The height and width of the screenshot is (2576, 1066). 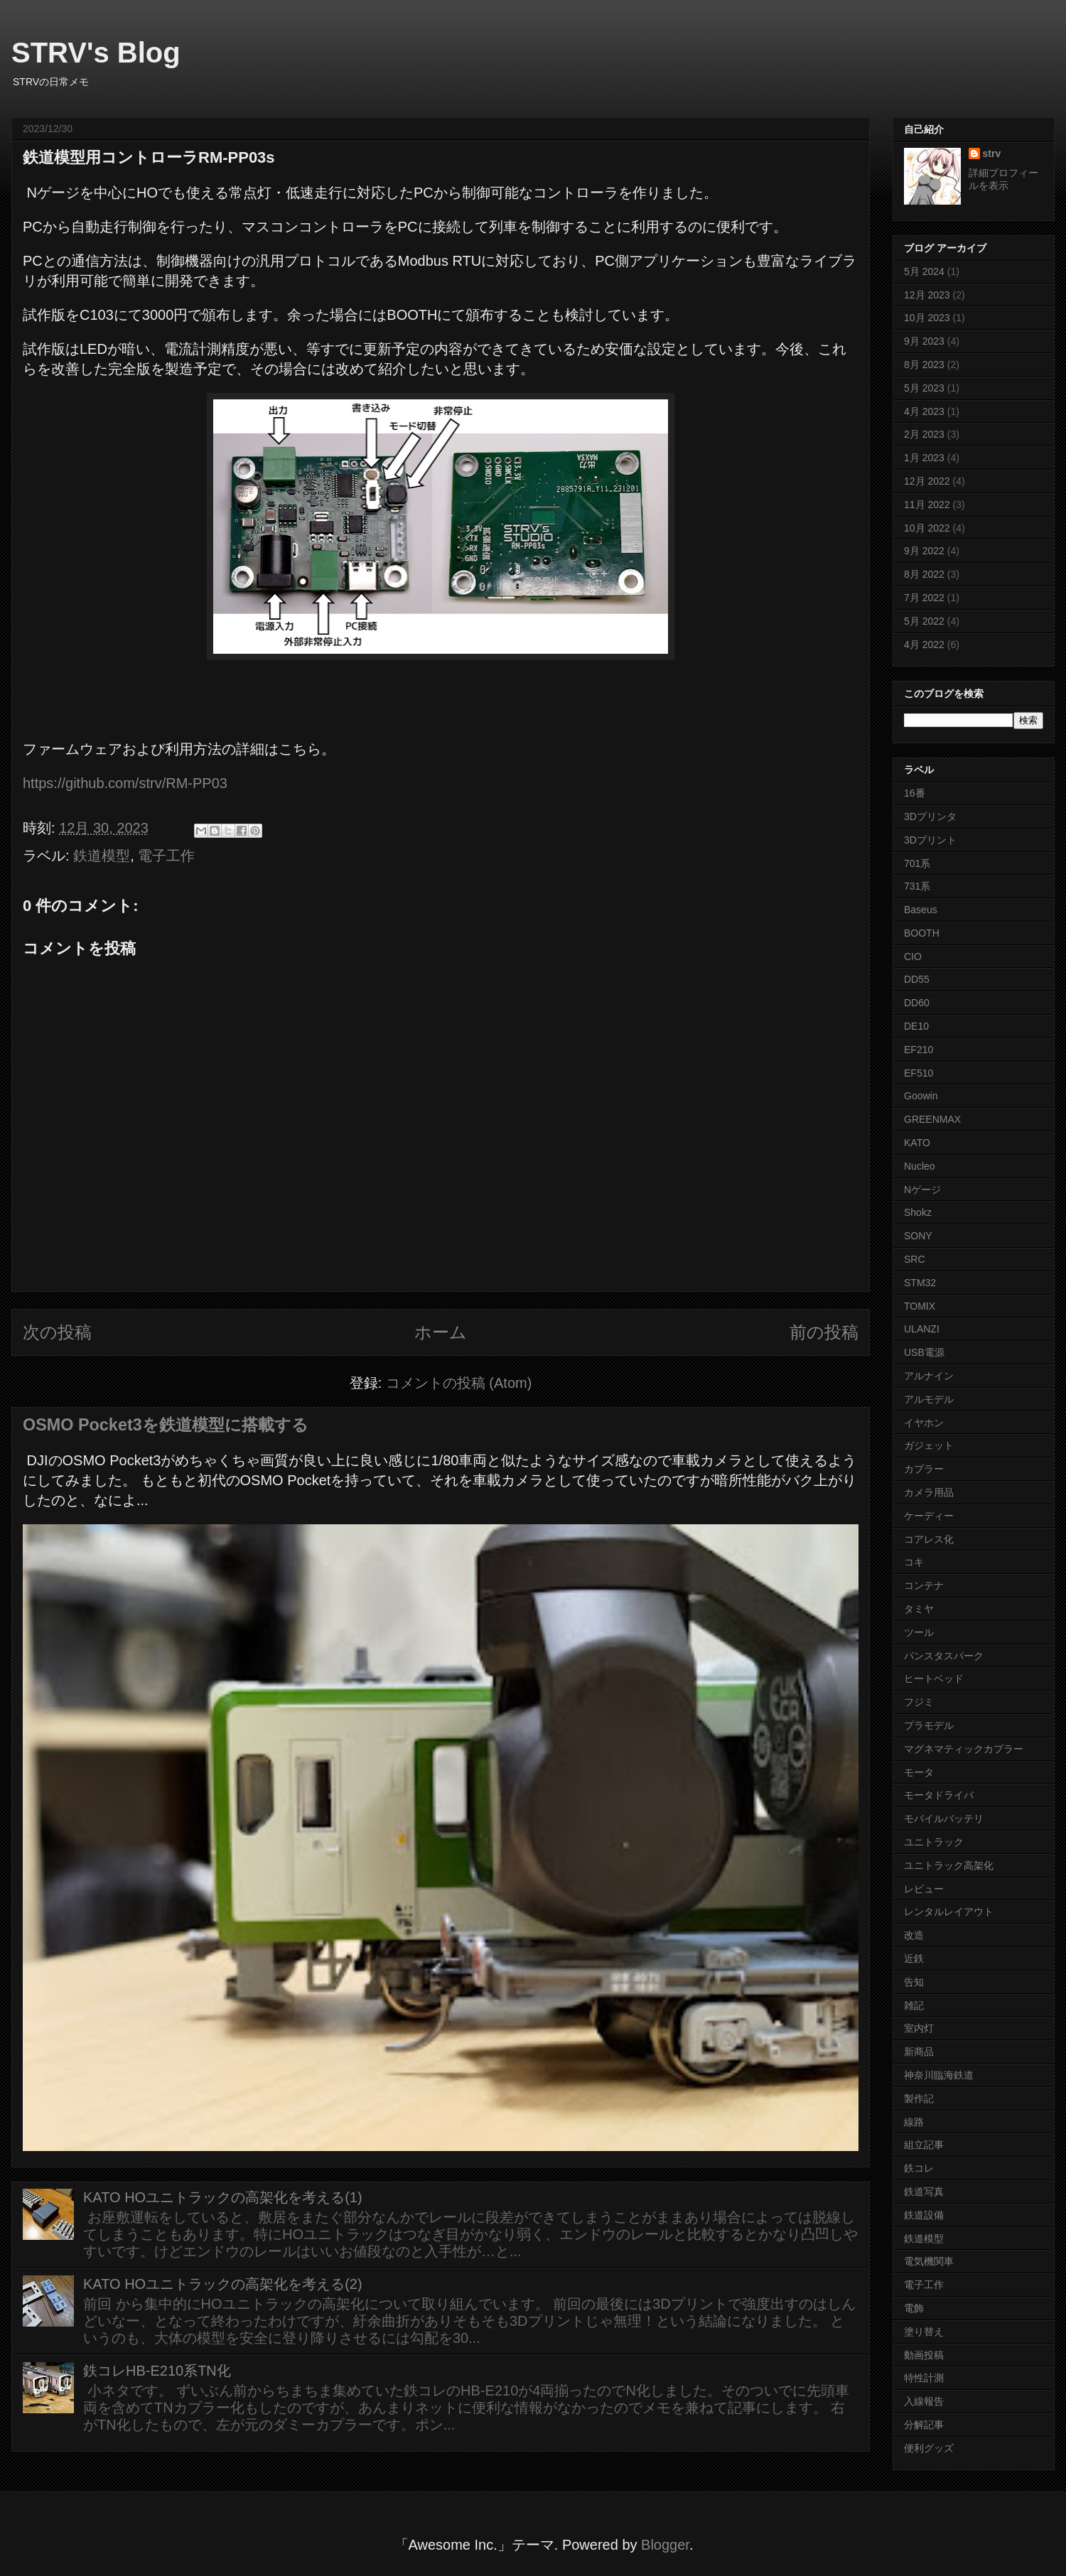 I want to click on マグネマティックカプラー, so click(x=963, y=1749).